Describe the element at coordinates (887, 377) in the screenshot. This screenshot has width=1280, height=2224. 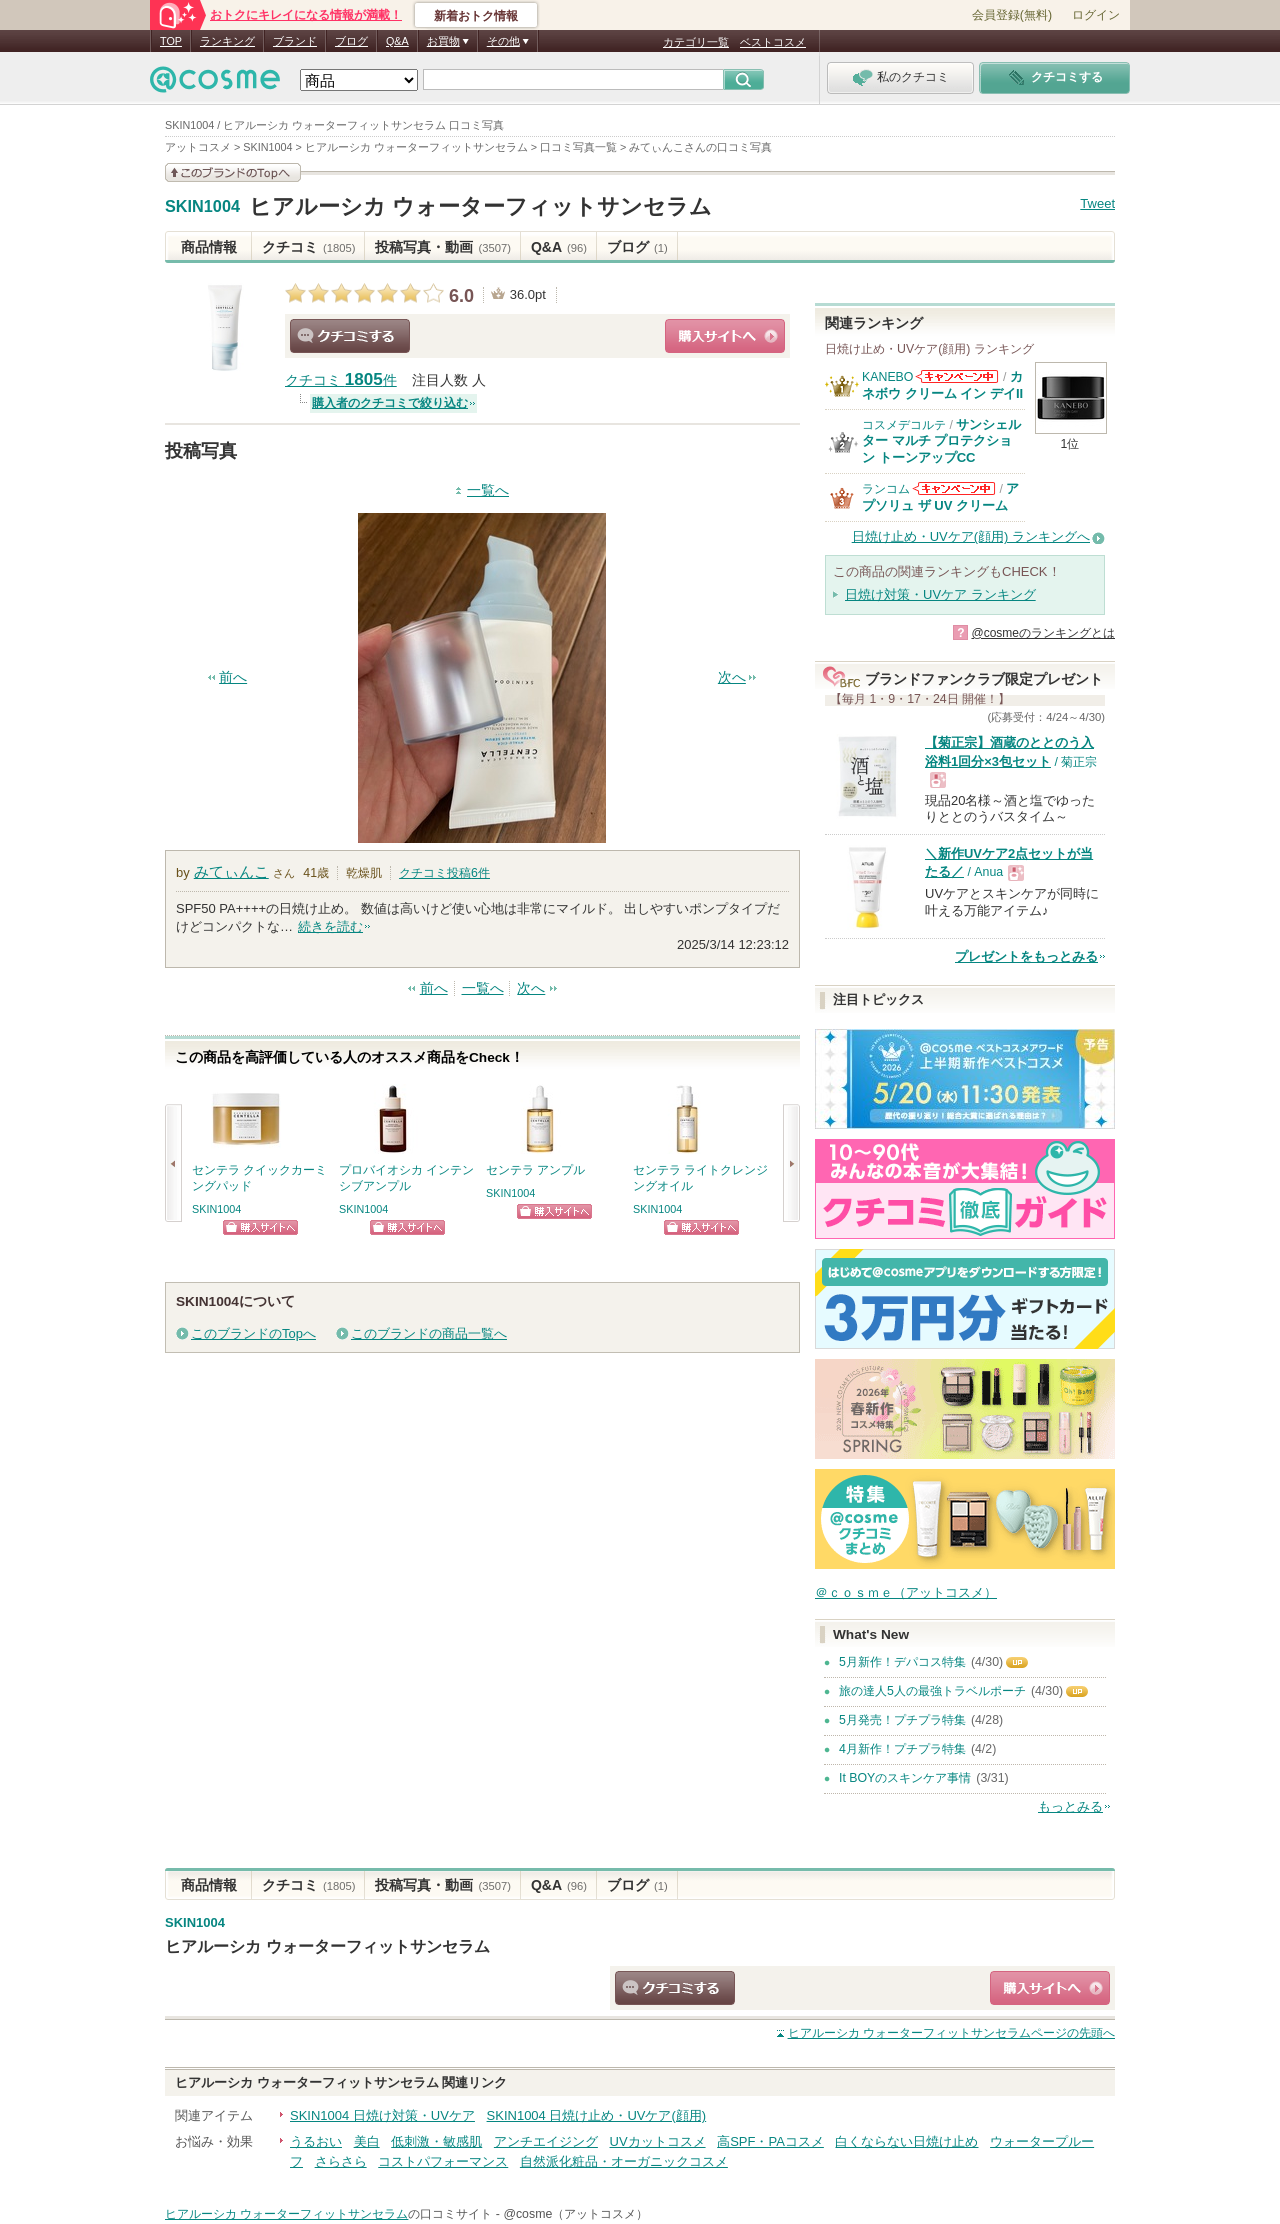
I see `KANEBO` at that location.